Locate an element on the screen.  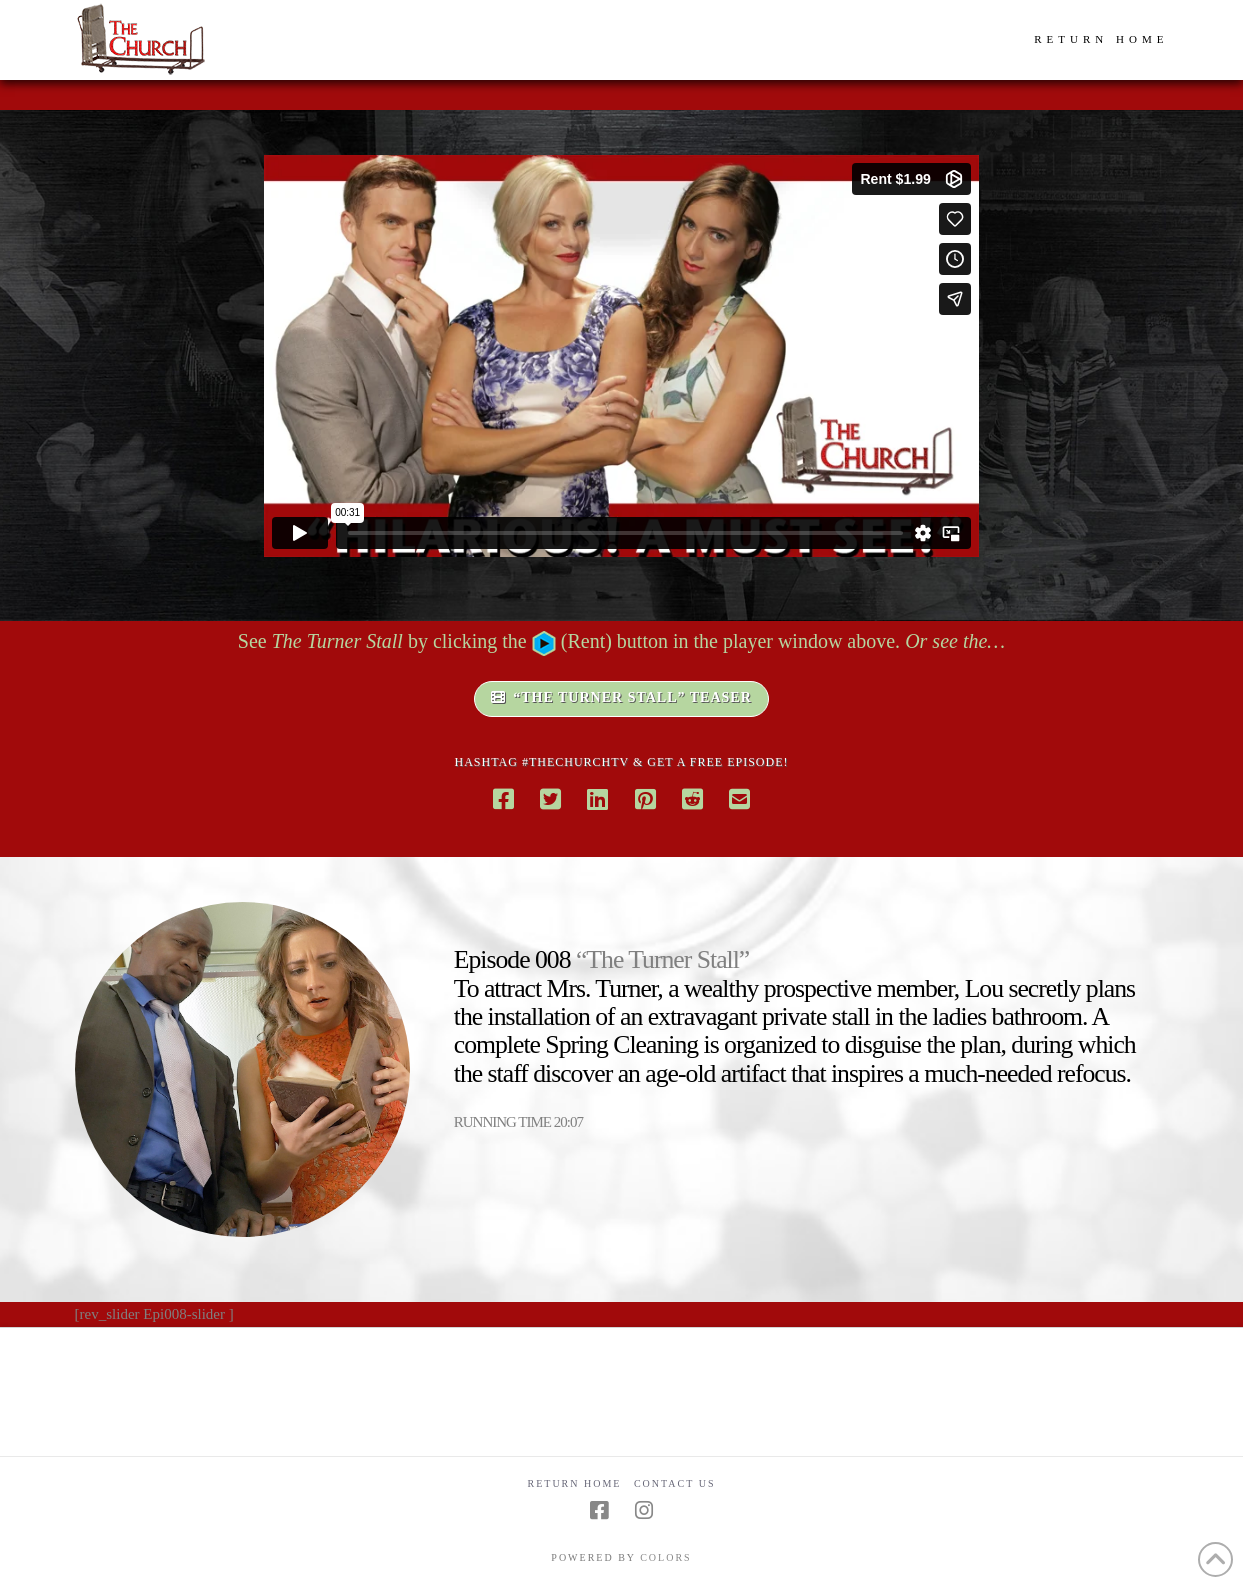
RETURN HOME is located at coordinates (1101, 39).